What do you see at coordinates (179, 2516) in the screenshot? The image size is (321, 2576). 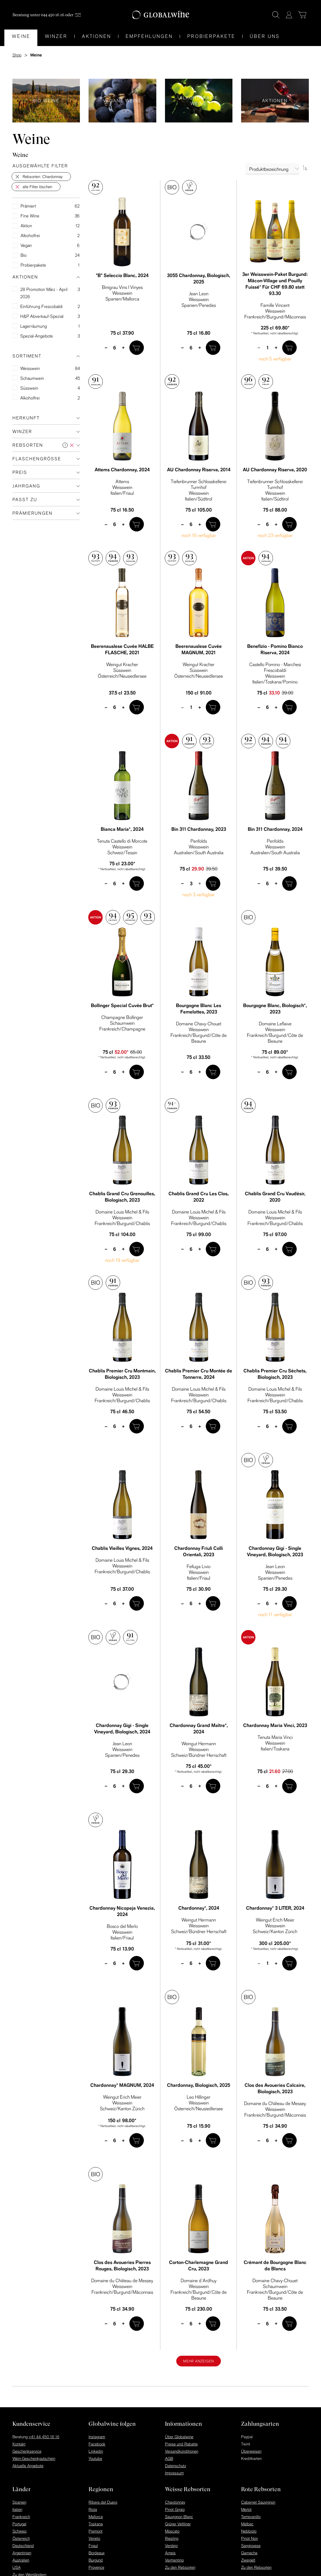 I see `Sauvignon Blanc` at bounding box center [179, 2516].